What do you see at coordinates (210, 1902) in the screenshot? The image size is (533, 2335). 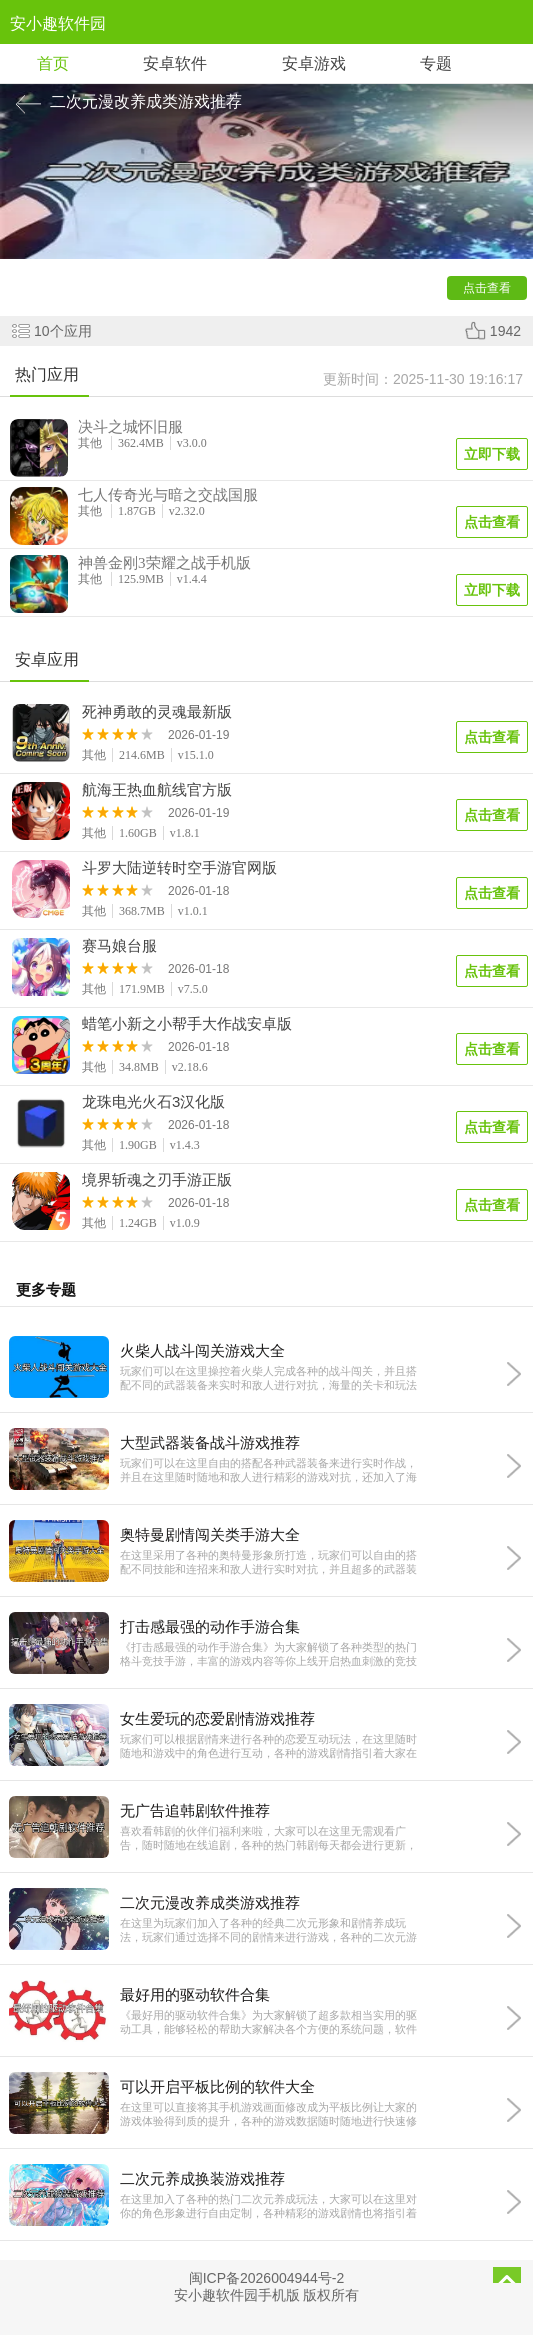 I see `二次元漫改养成类游戏推荐` at bounding box center [210, 1902].